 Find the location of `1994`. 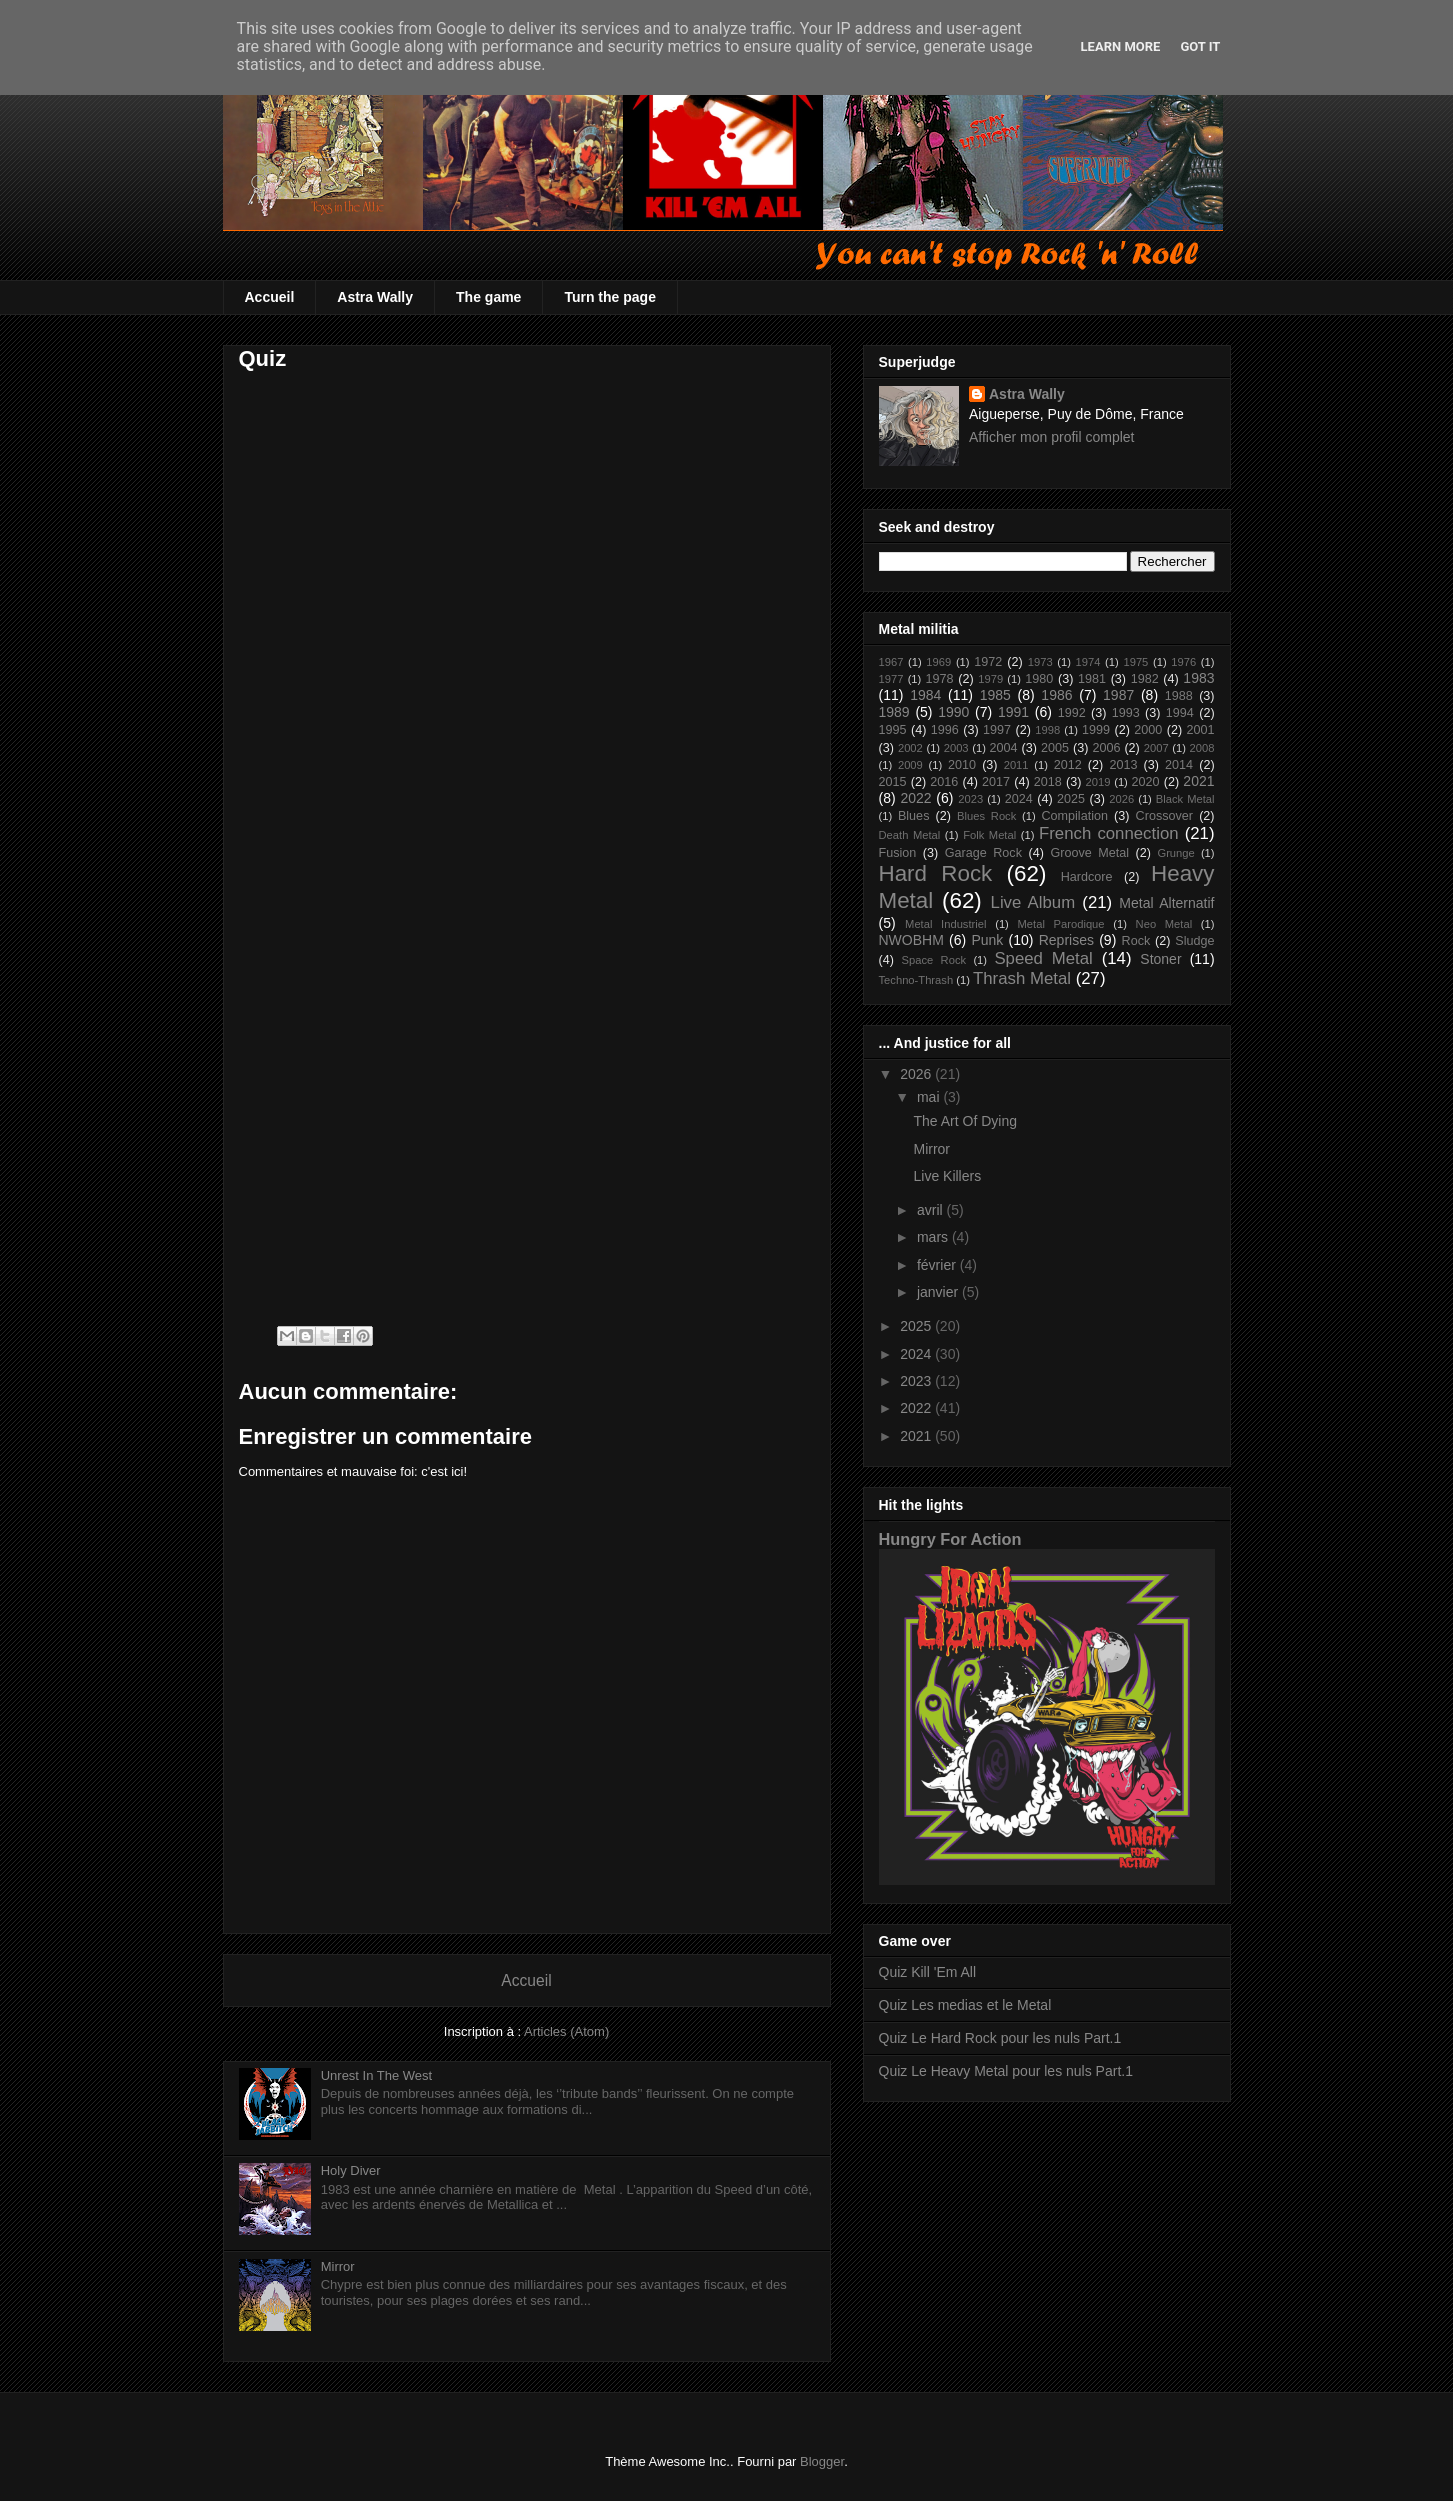

1994 is located at coordinates (1180, 713).